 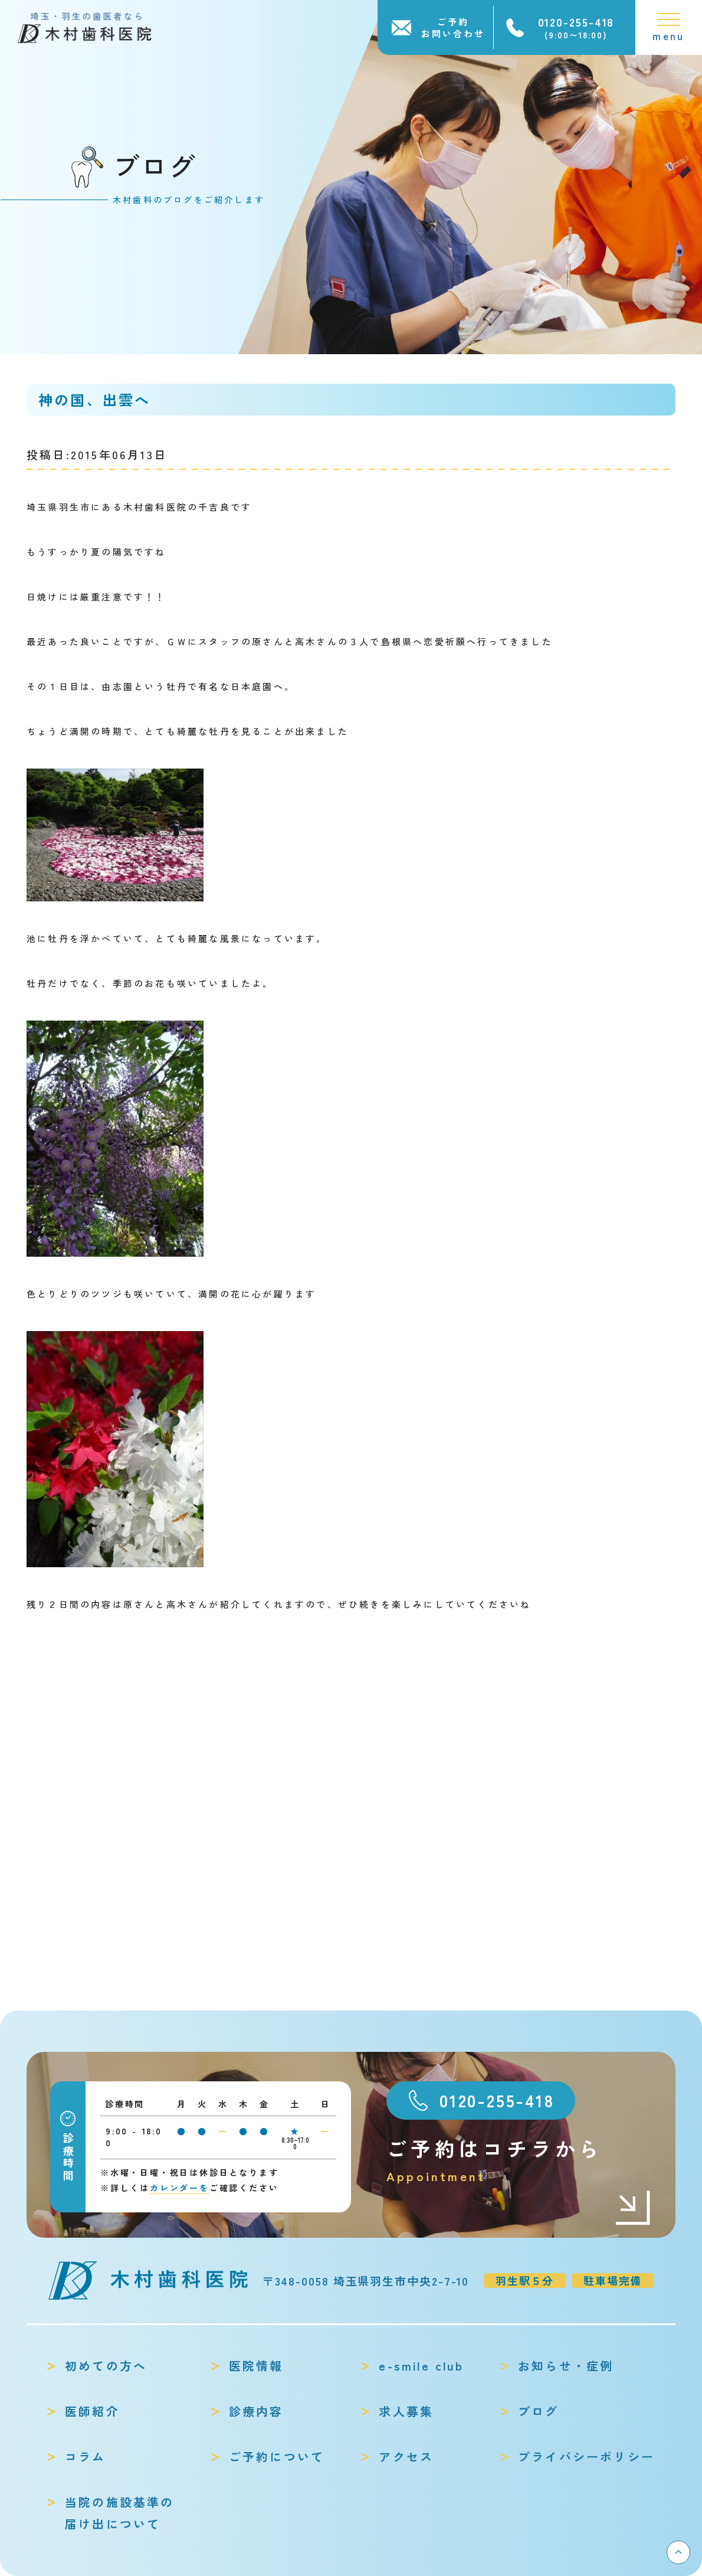 What do you see at coordinates (106, 2365) in the screenshot?
I see `初めての方へ` at bounding box center [106, 2365].